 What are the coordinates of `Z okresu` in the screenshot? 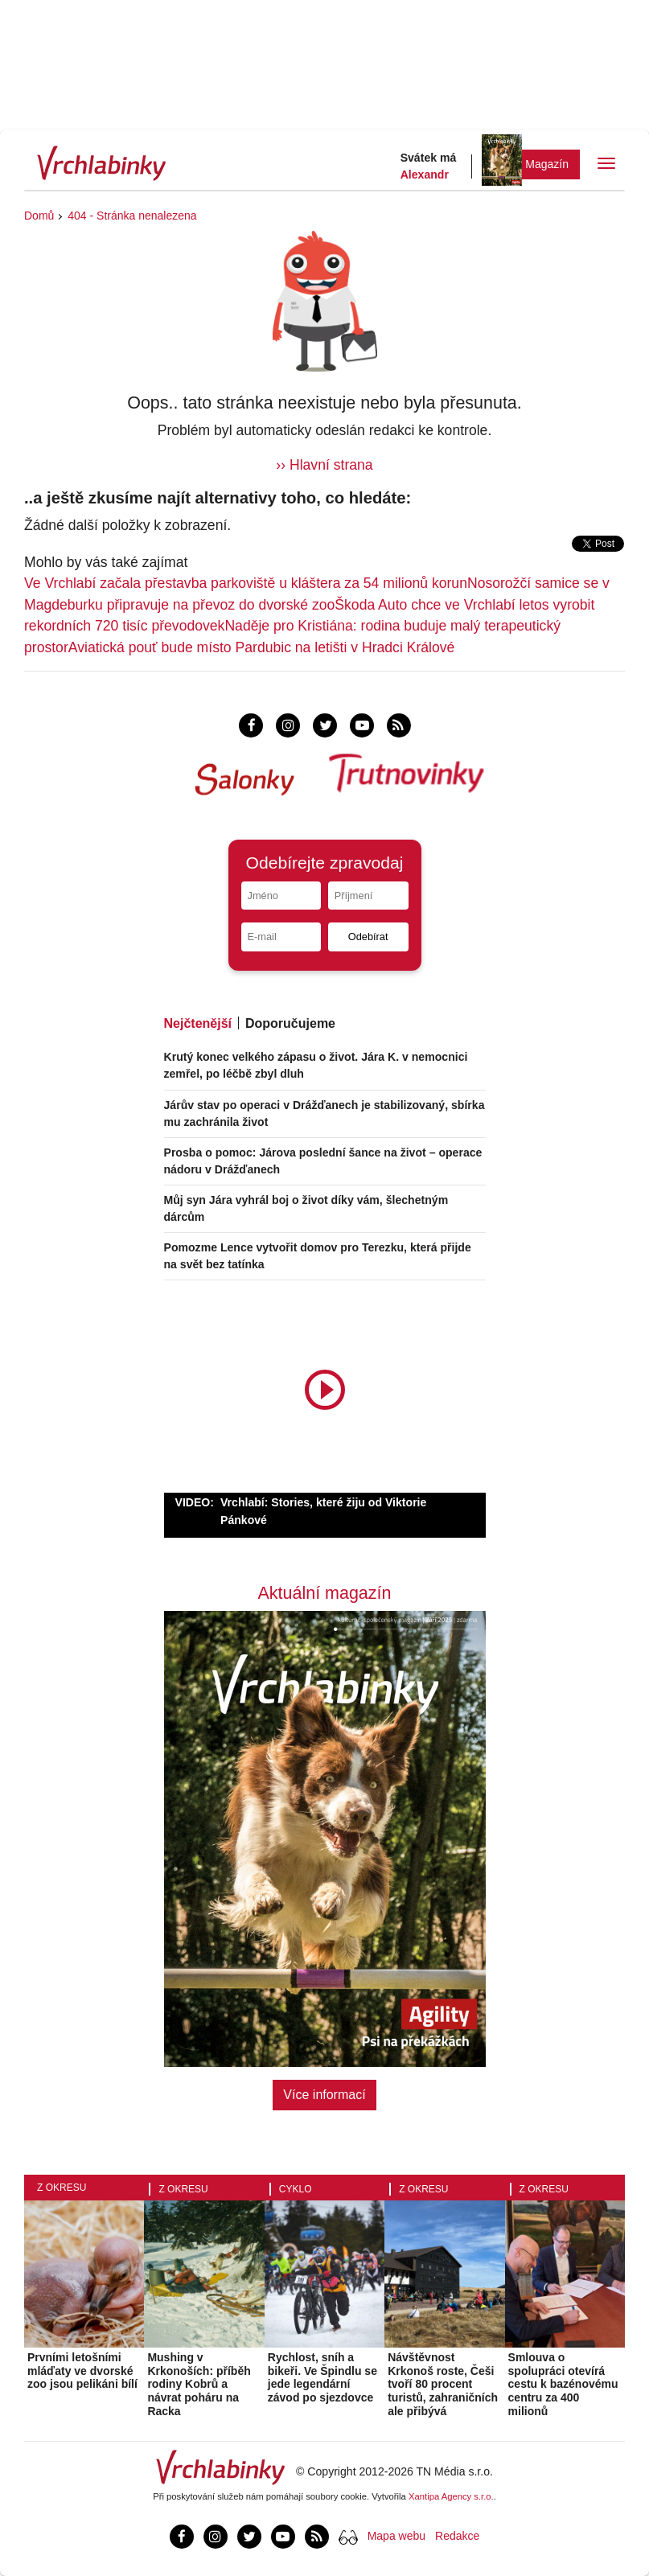 It's located at (61, 2187).